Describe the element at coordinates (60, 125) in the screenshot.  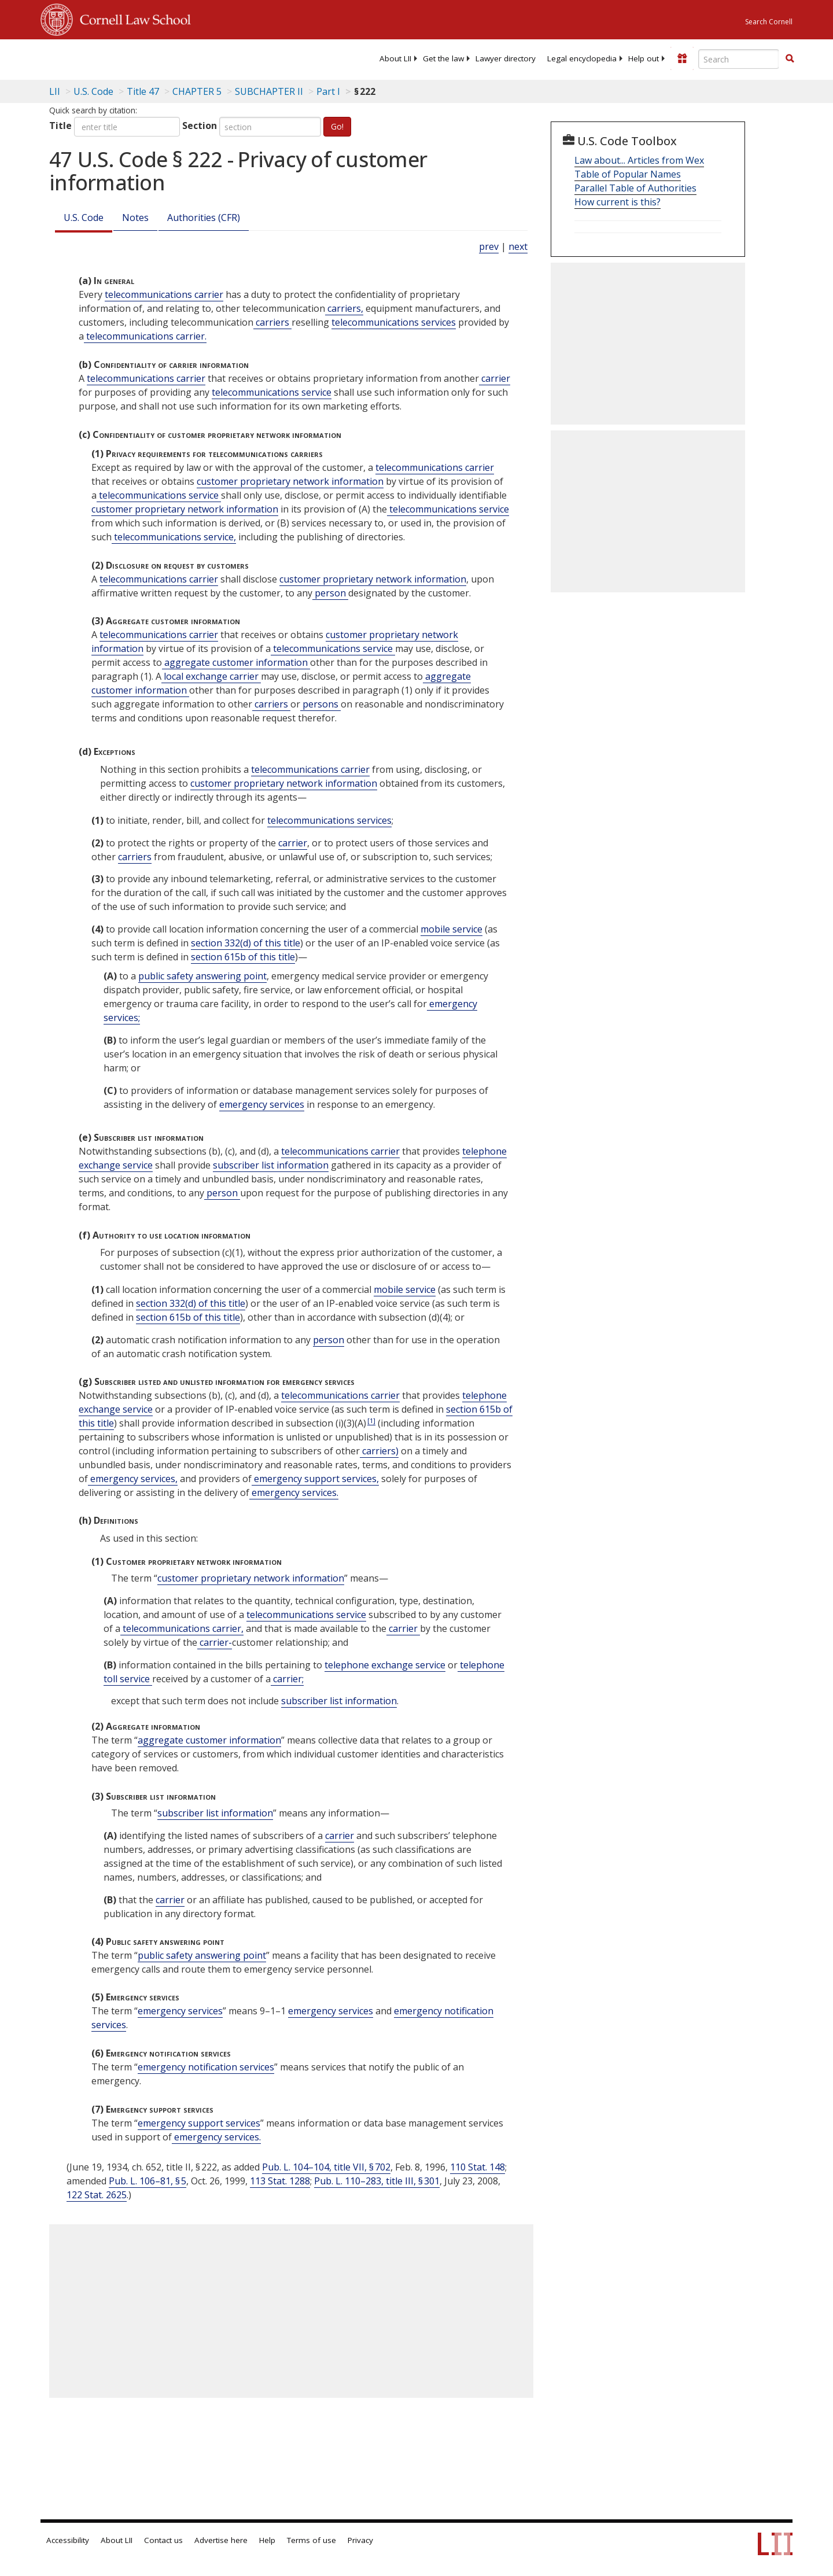
I see `Title` at that location.